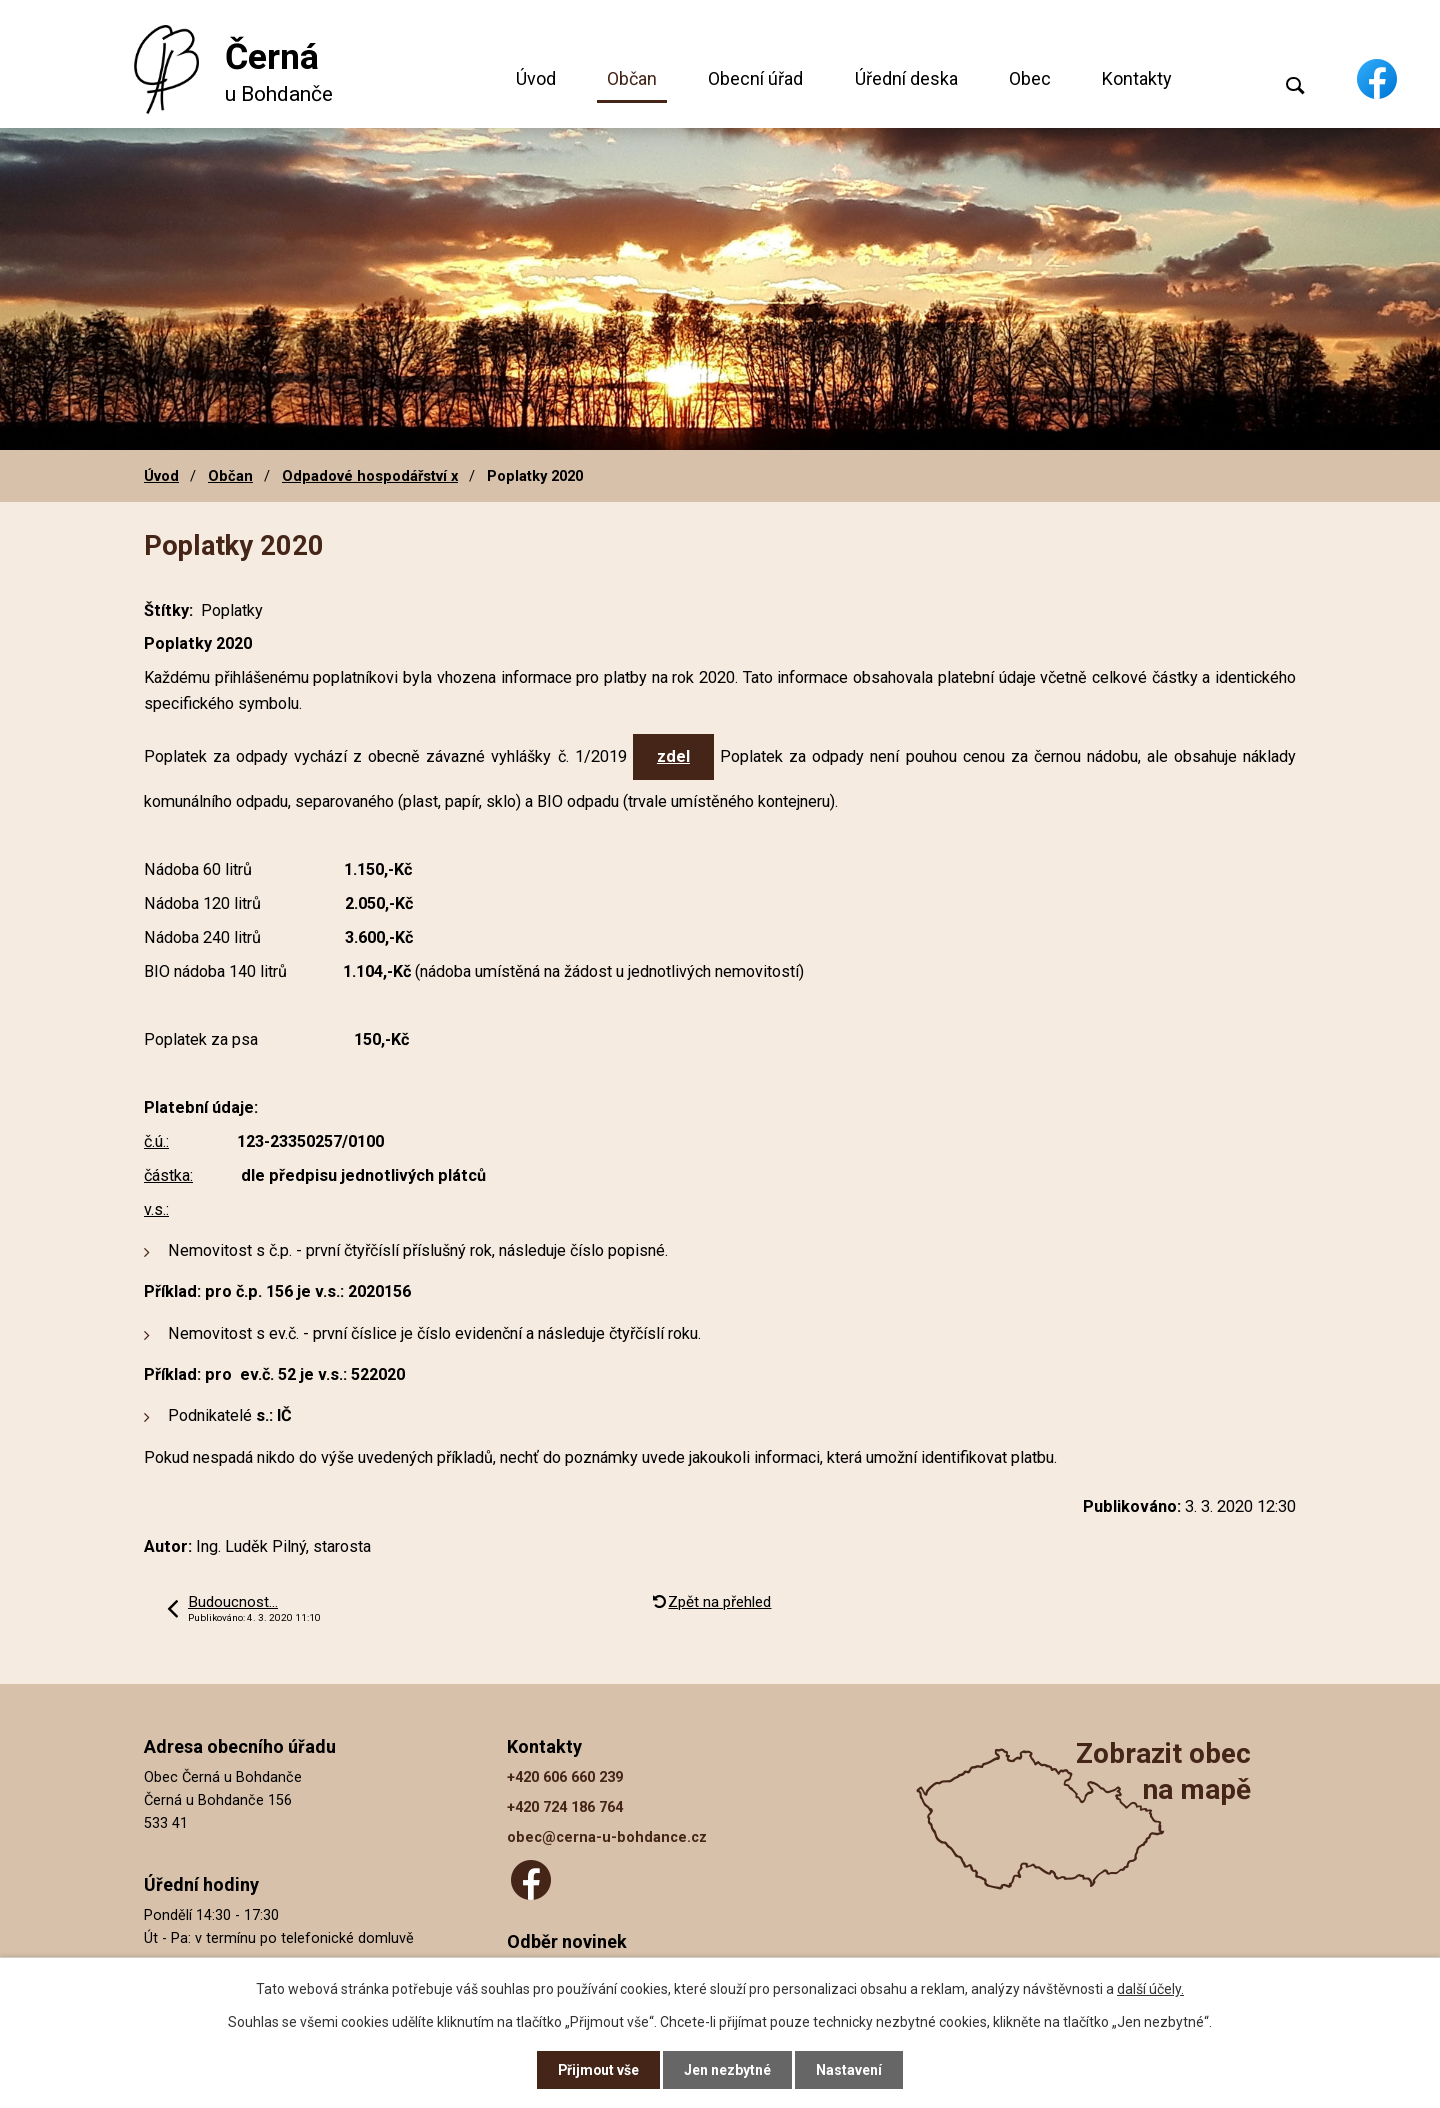  What do you see at coordinates (370, 476) in the screenshot?
I see `Odpadové hospodářství x` at bounding box center [370, 476].